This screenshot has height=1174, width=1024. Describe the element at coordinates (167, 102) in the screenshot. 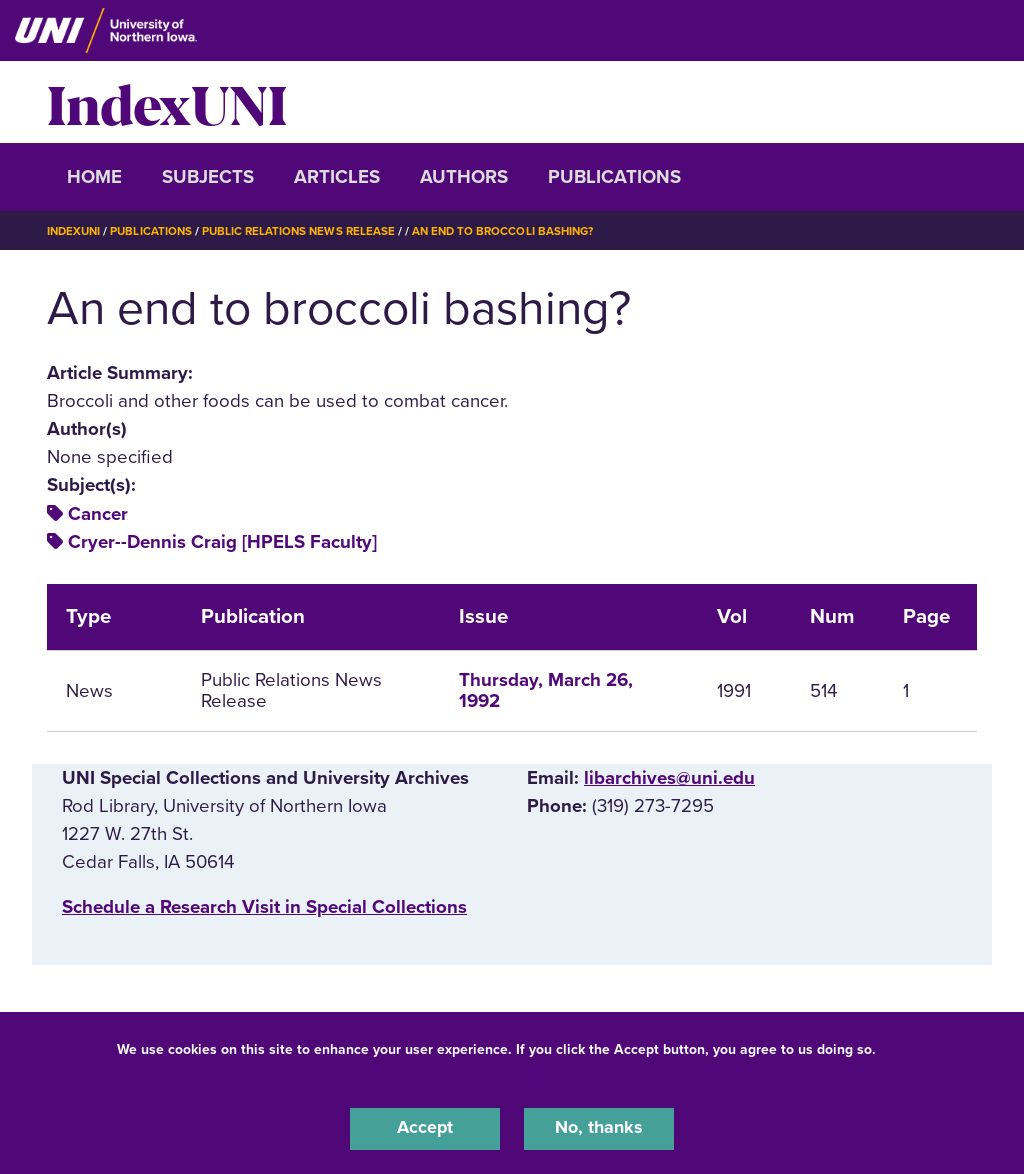

I see `IndexUNI` at that location.